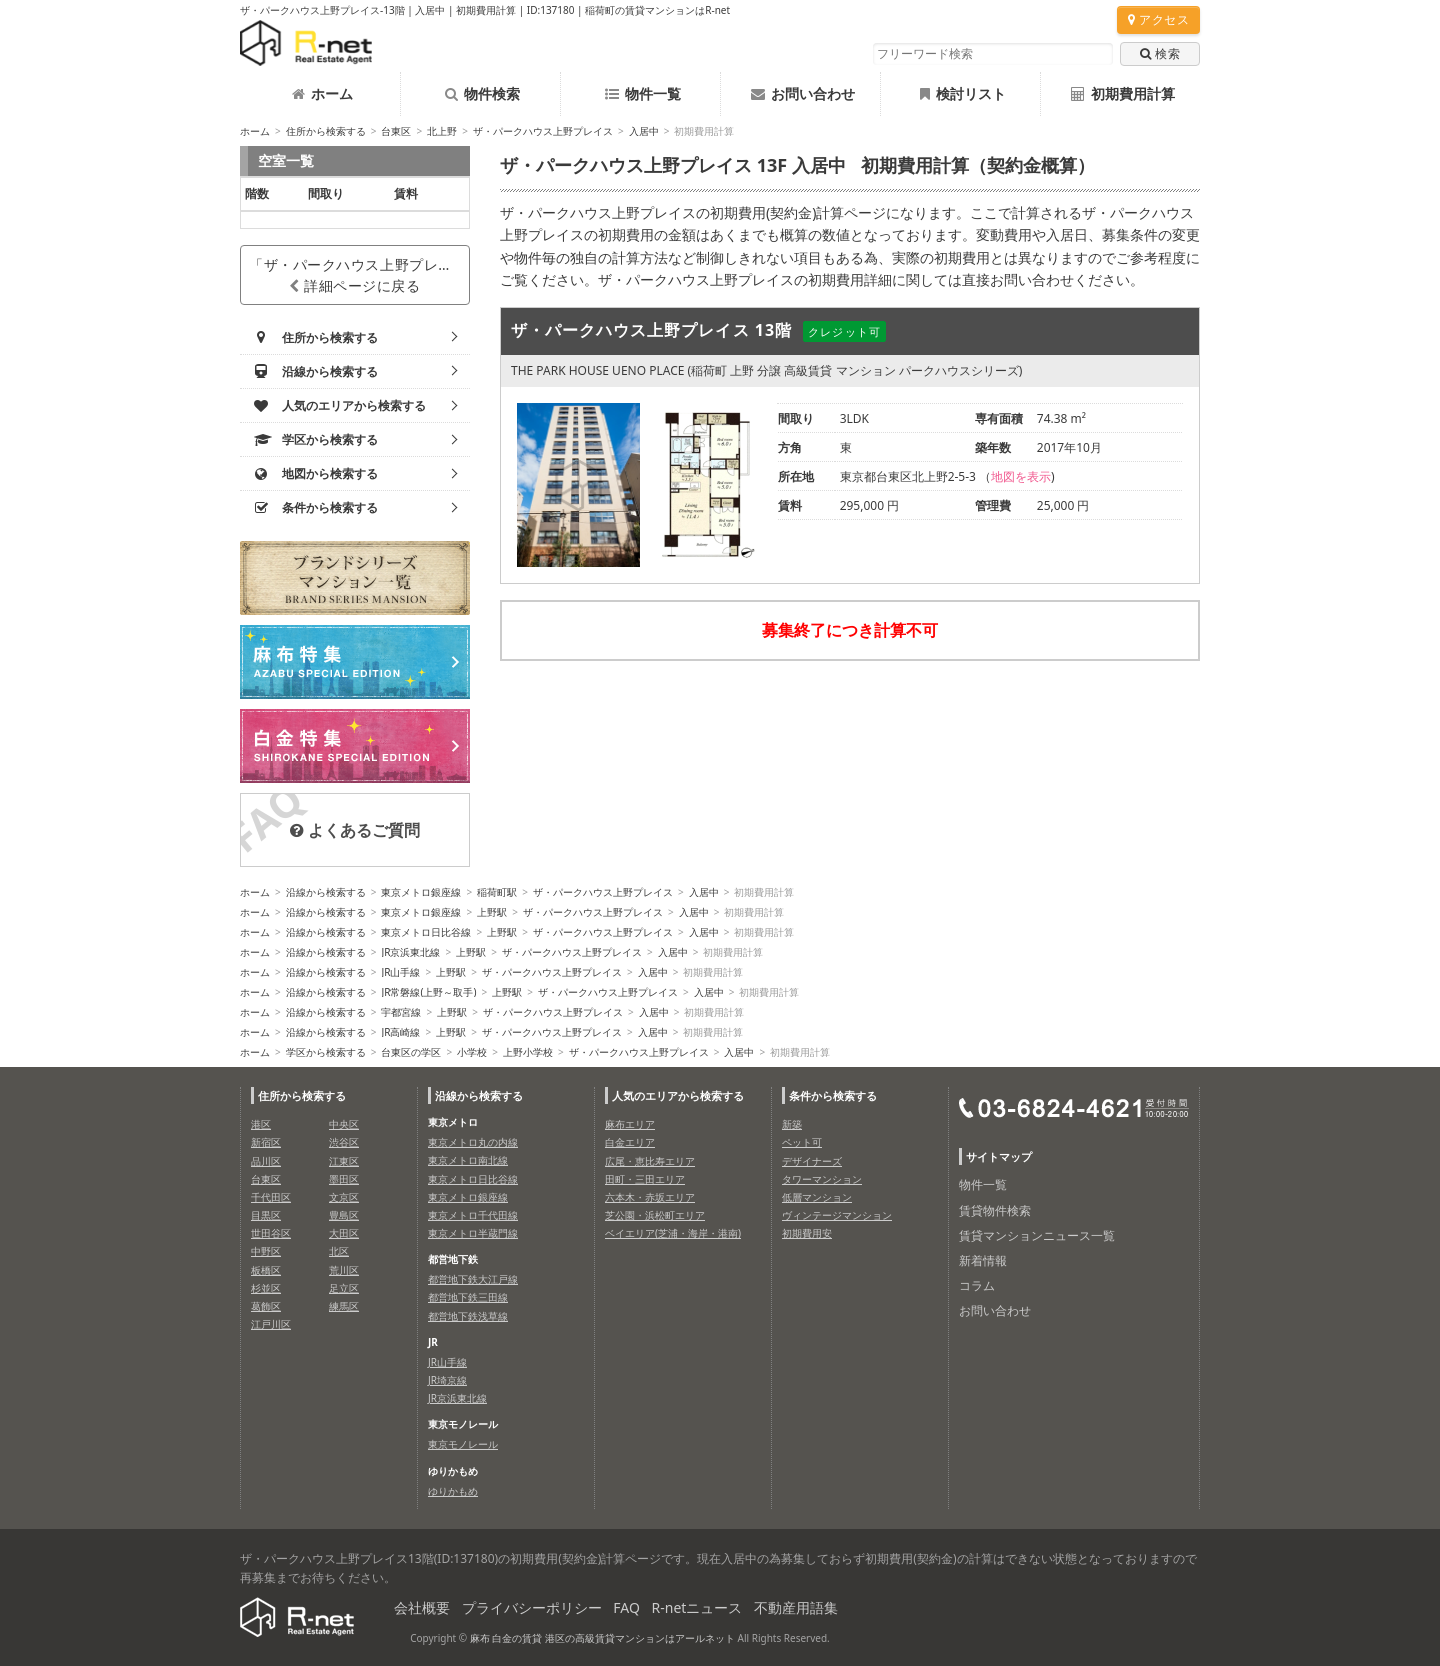  I want to click on 中野区, so click(266, 1251).